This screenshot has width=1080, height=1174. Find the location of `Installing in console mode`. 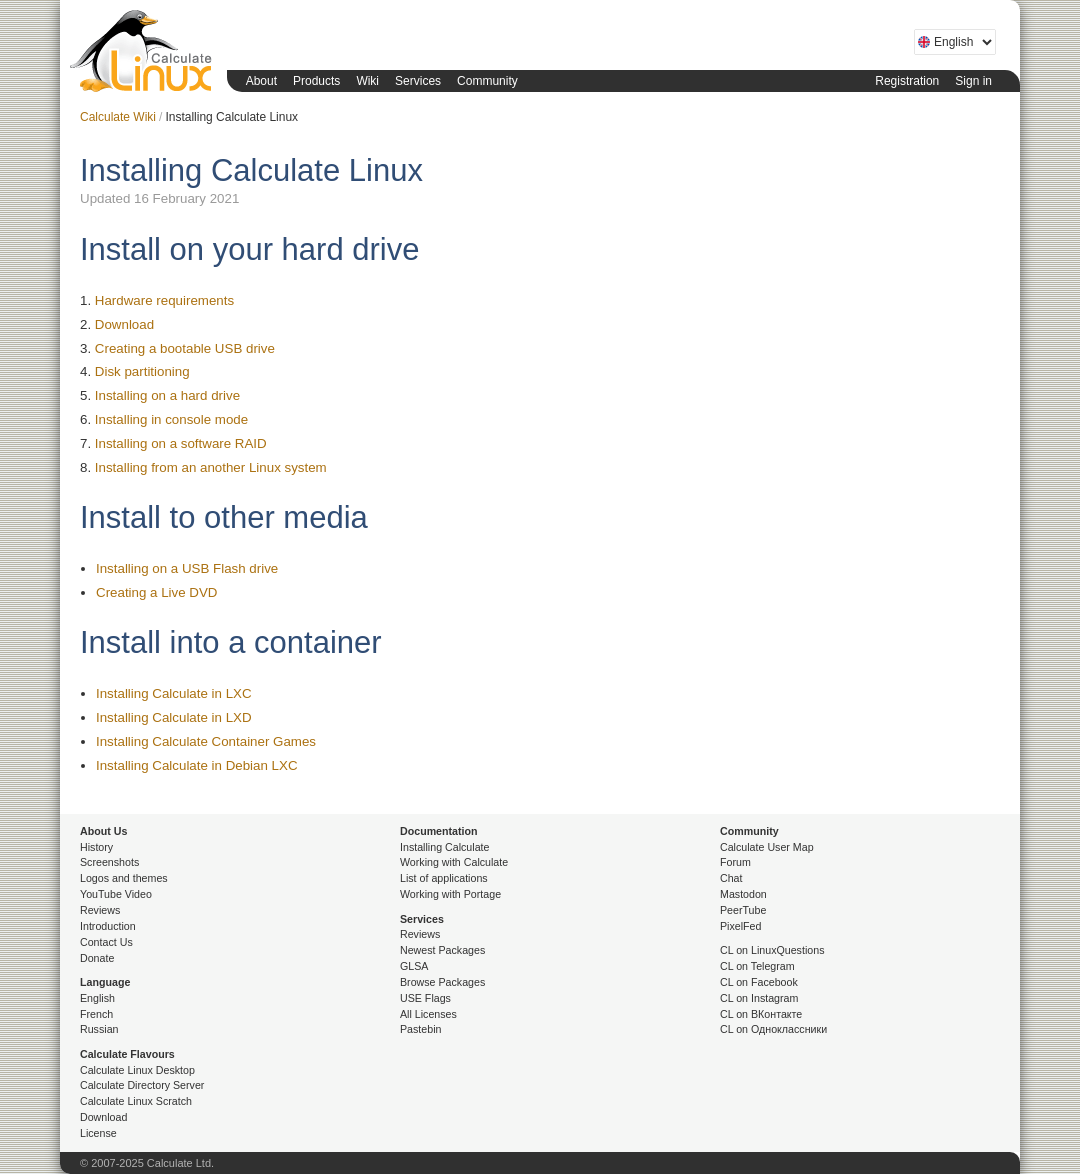

Installing in console mode is located at coordinates (171, 419).